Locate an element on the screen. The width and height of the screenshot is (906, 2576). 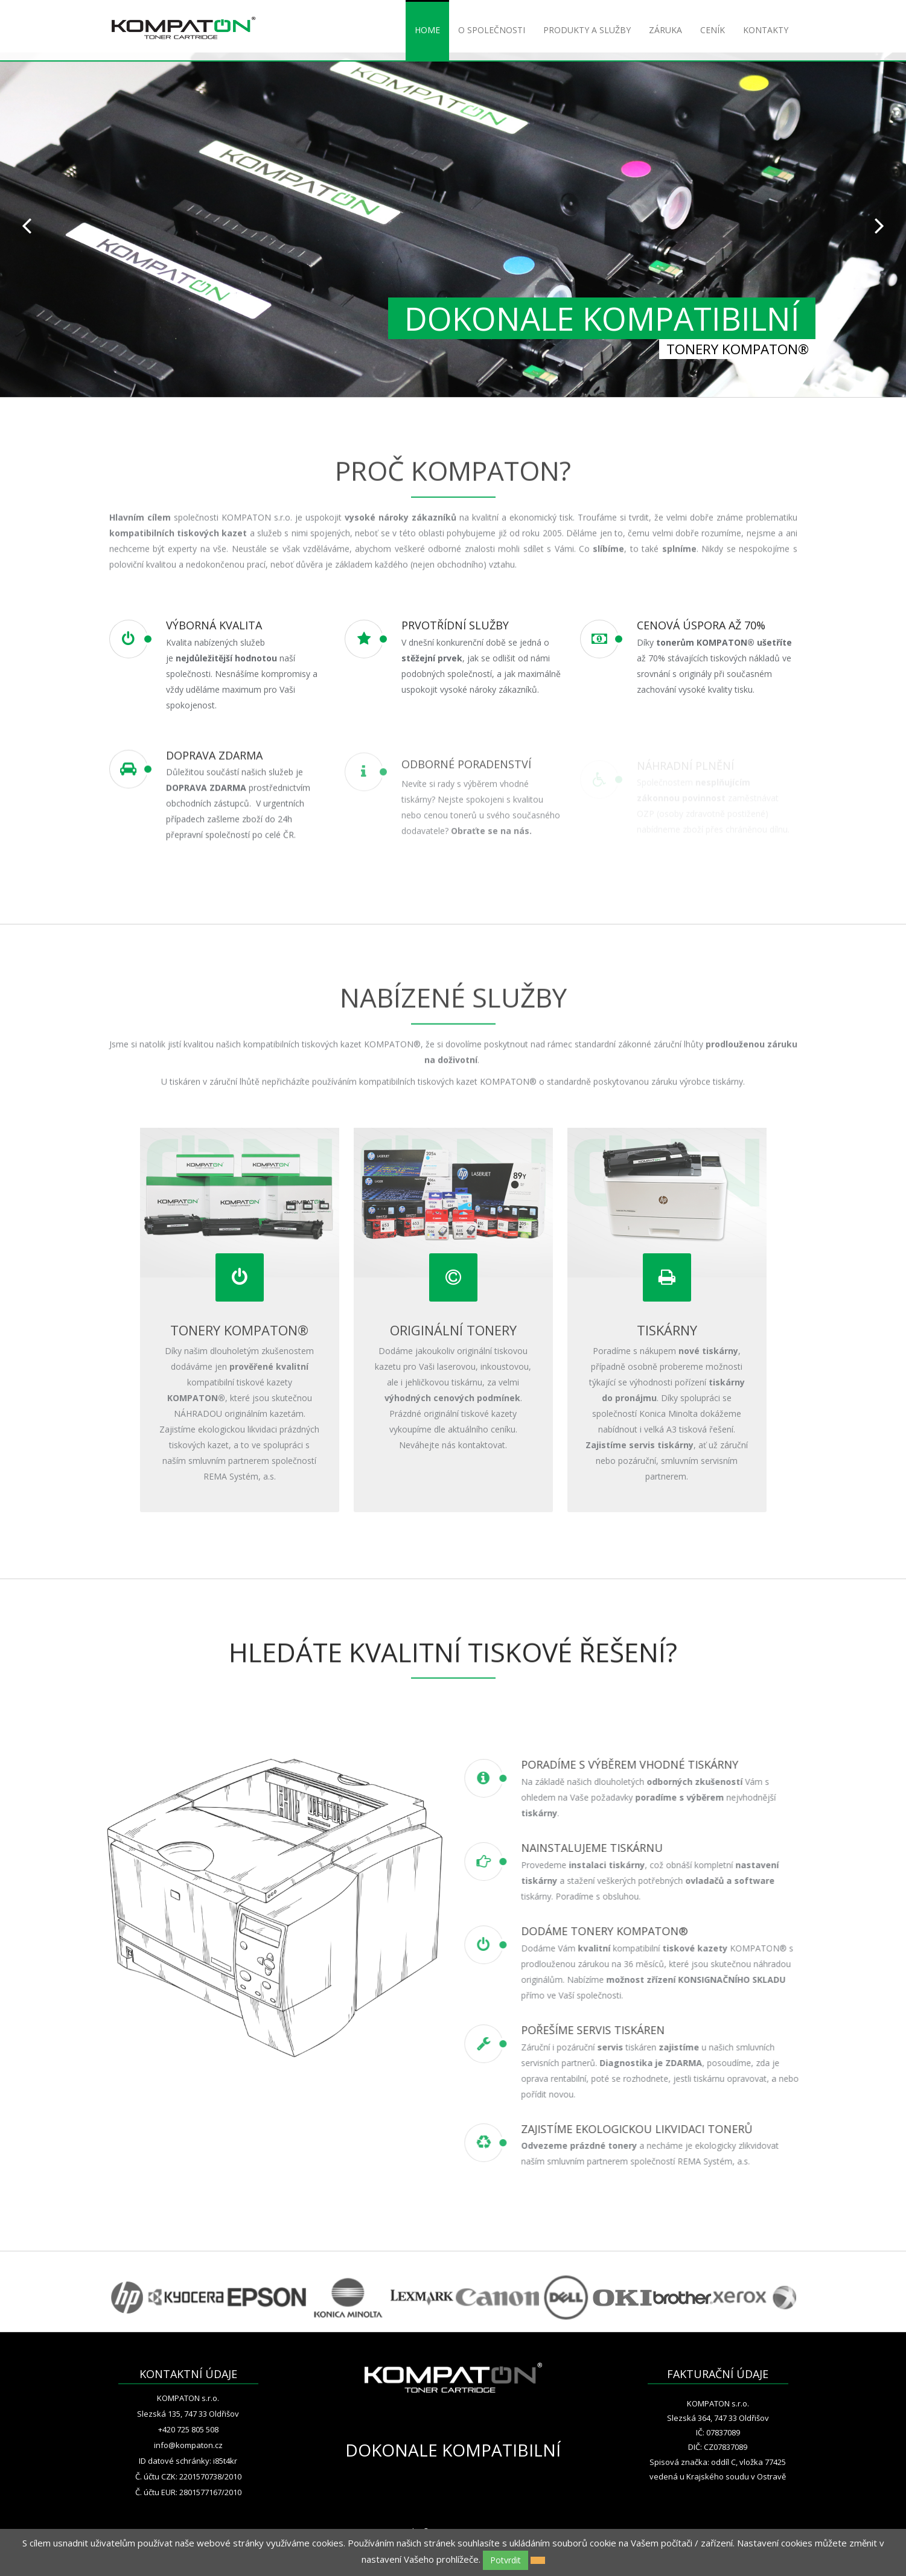
KOMPATON s.r.o. is located at coordinates (188, 2398).